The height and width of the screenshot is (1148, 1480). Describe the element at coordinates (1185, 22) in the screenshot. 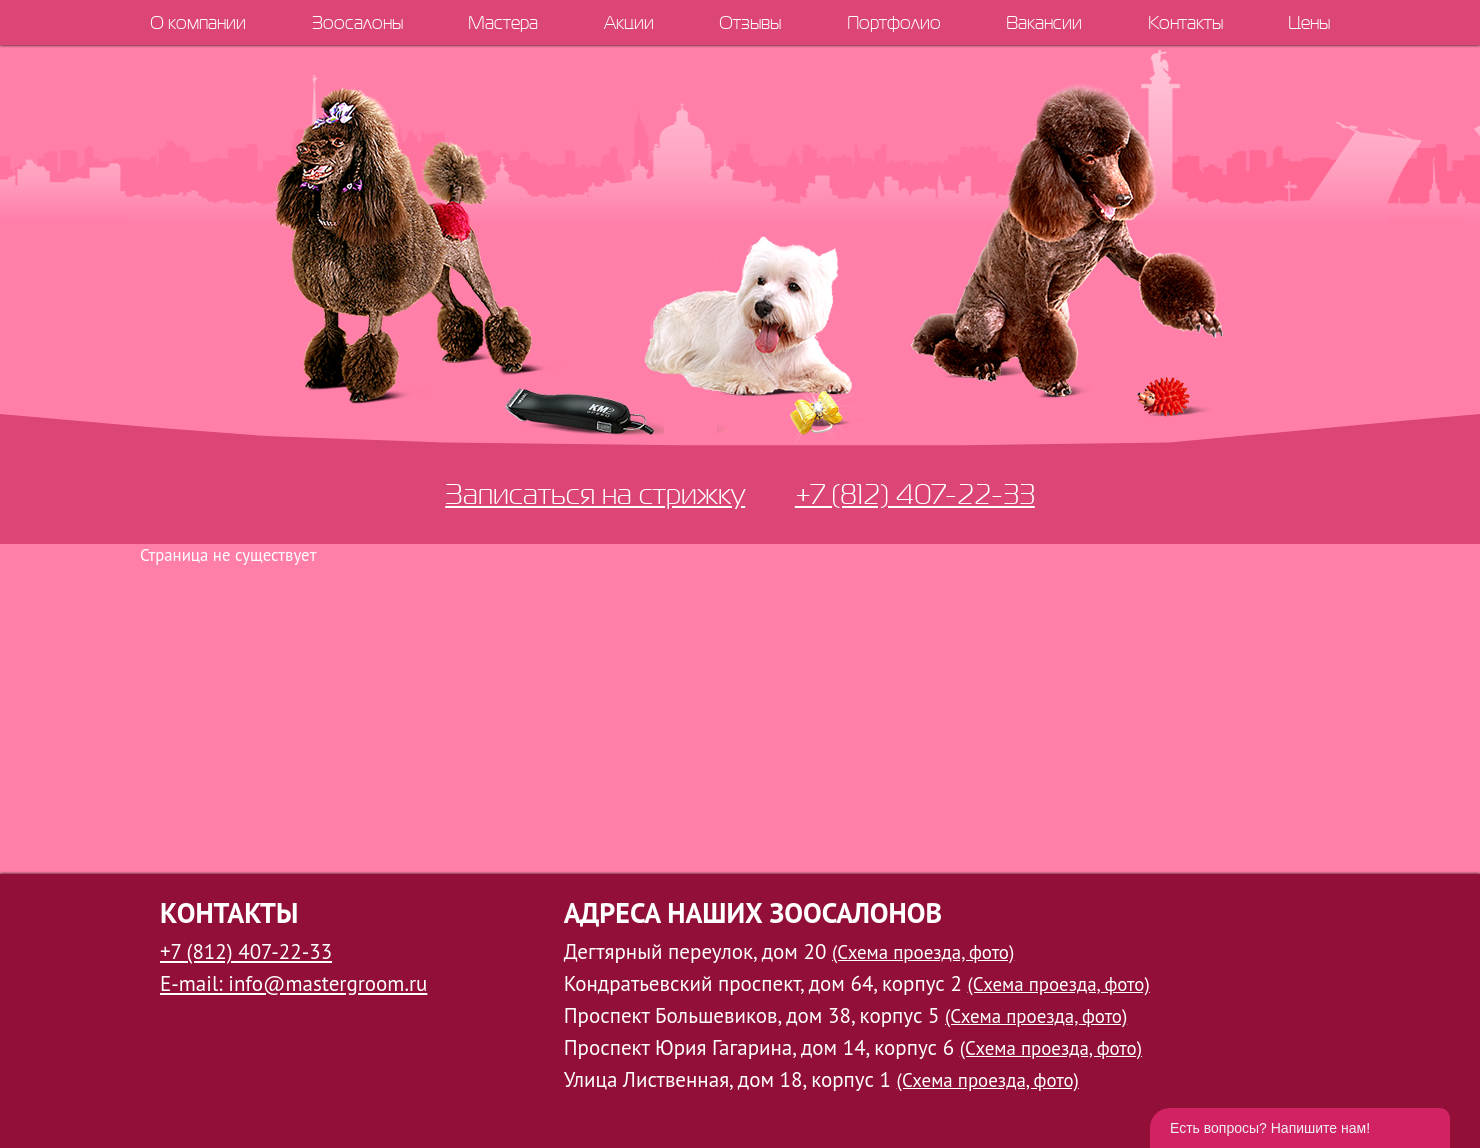

I see `Контакты` at that location.